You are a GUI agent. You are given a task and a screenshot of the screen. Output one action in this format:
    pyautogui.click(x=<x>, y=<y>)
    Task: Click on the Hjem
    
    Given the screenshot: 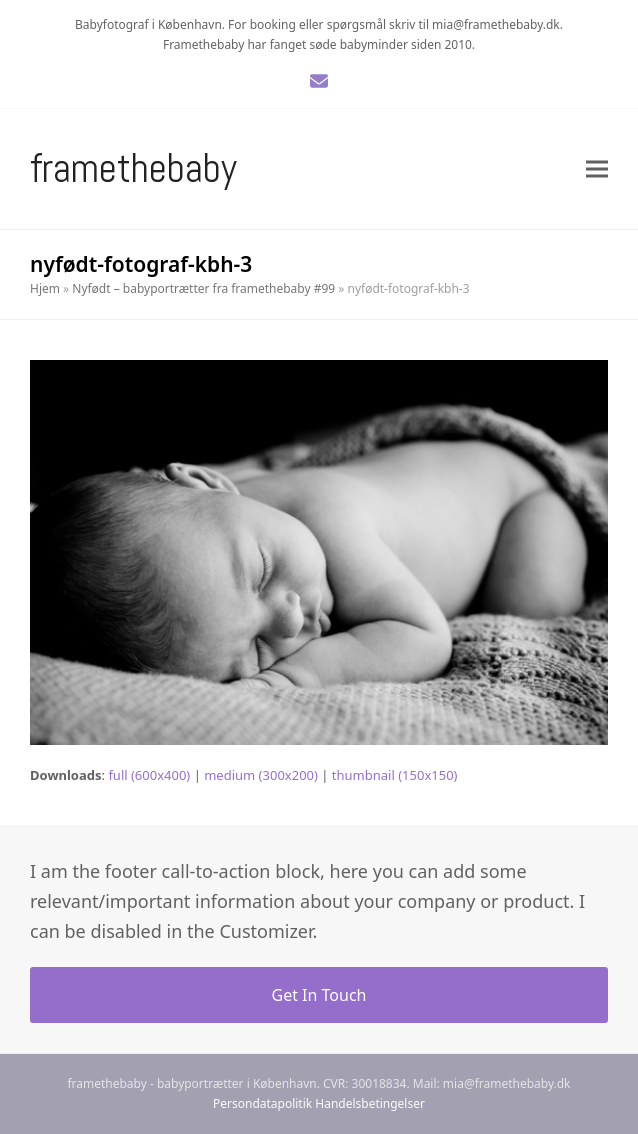 What is the action you would take?
    pyautogui.click(x=45, y=288)
    